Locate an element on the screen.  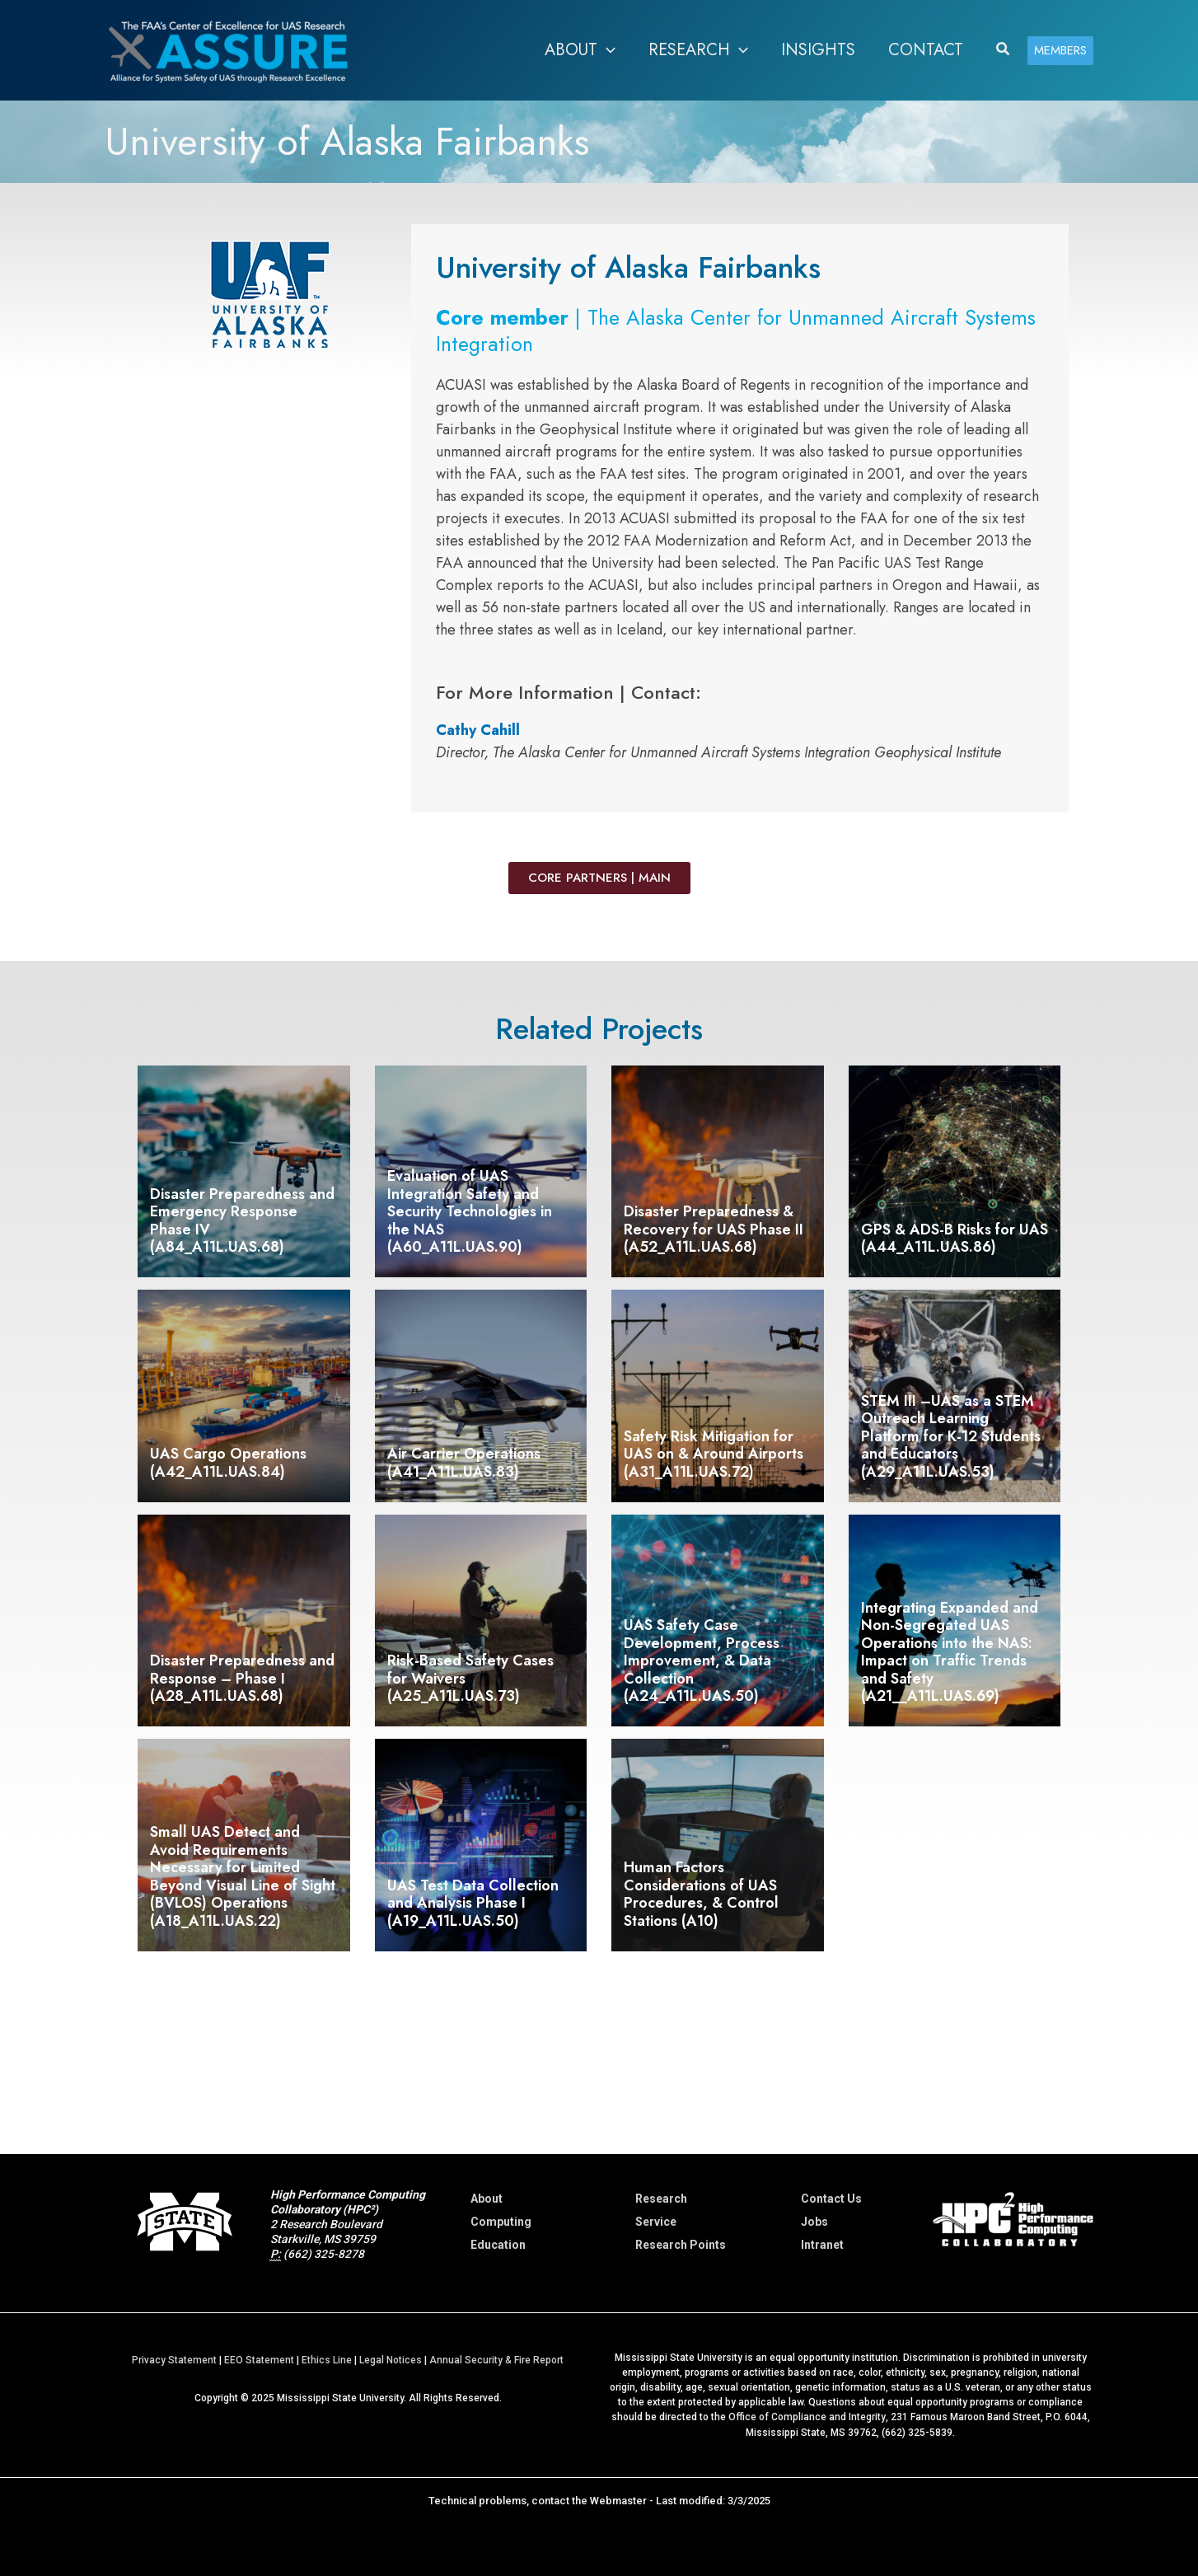
GPS & ADS-B Risks for UAS (A44_A11L.UAS.86) is located at coordinates (954, 1238).